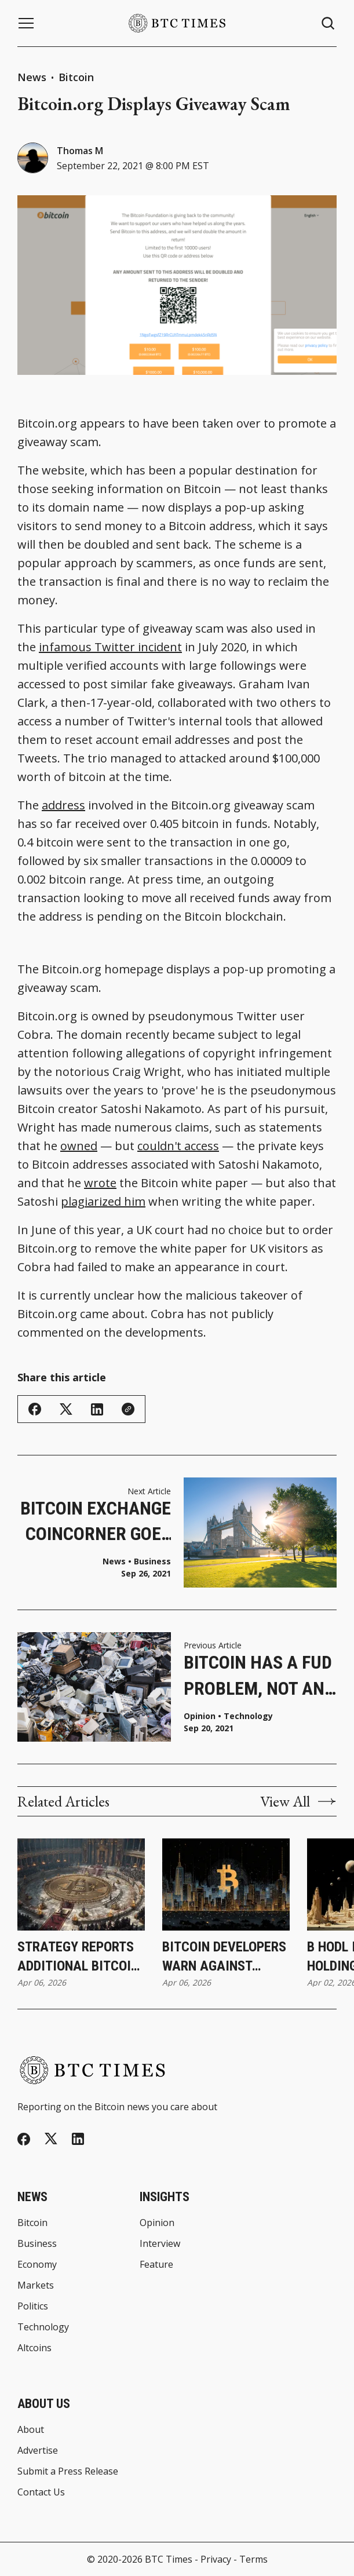 The width and height of the screenshot is (354, 2576). What do you see at coordinates (128, 1409) in the screenshot?
I see `[Copy Link]` at bounding box center [128, 1409].